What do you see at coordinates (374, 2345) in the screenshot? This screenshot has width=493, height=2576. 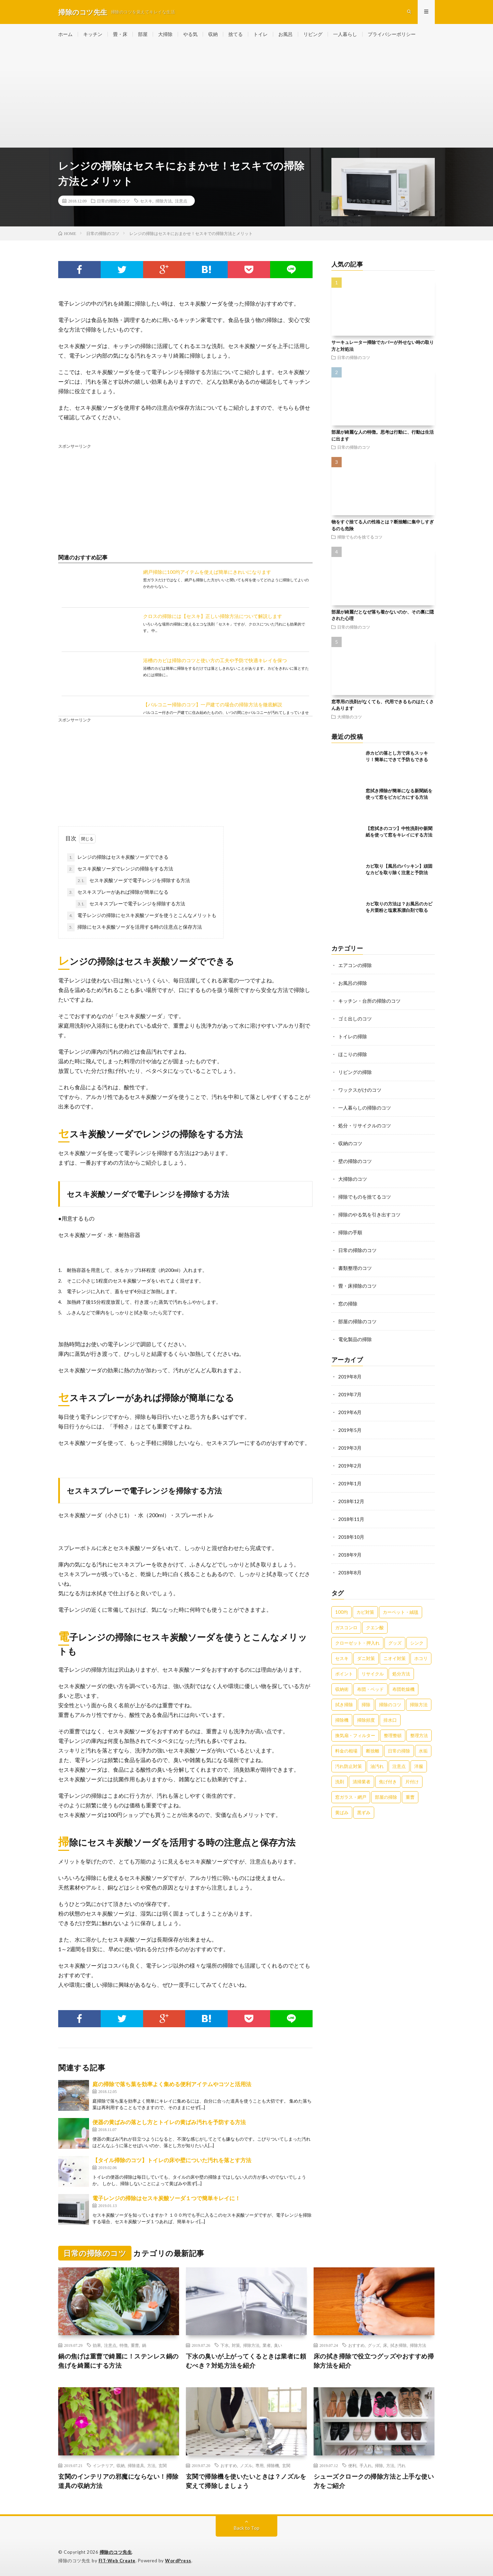 I see `グッズ` at bounding box center [374, 2345].